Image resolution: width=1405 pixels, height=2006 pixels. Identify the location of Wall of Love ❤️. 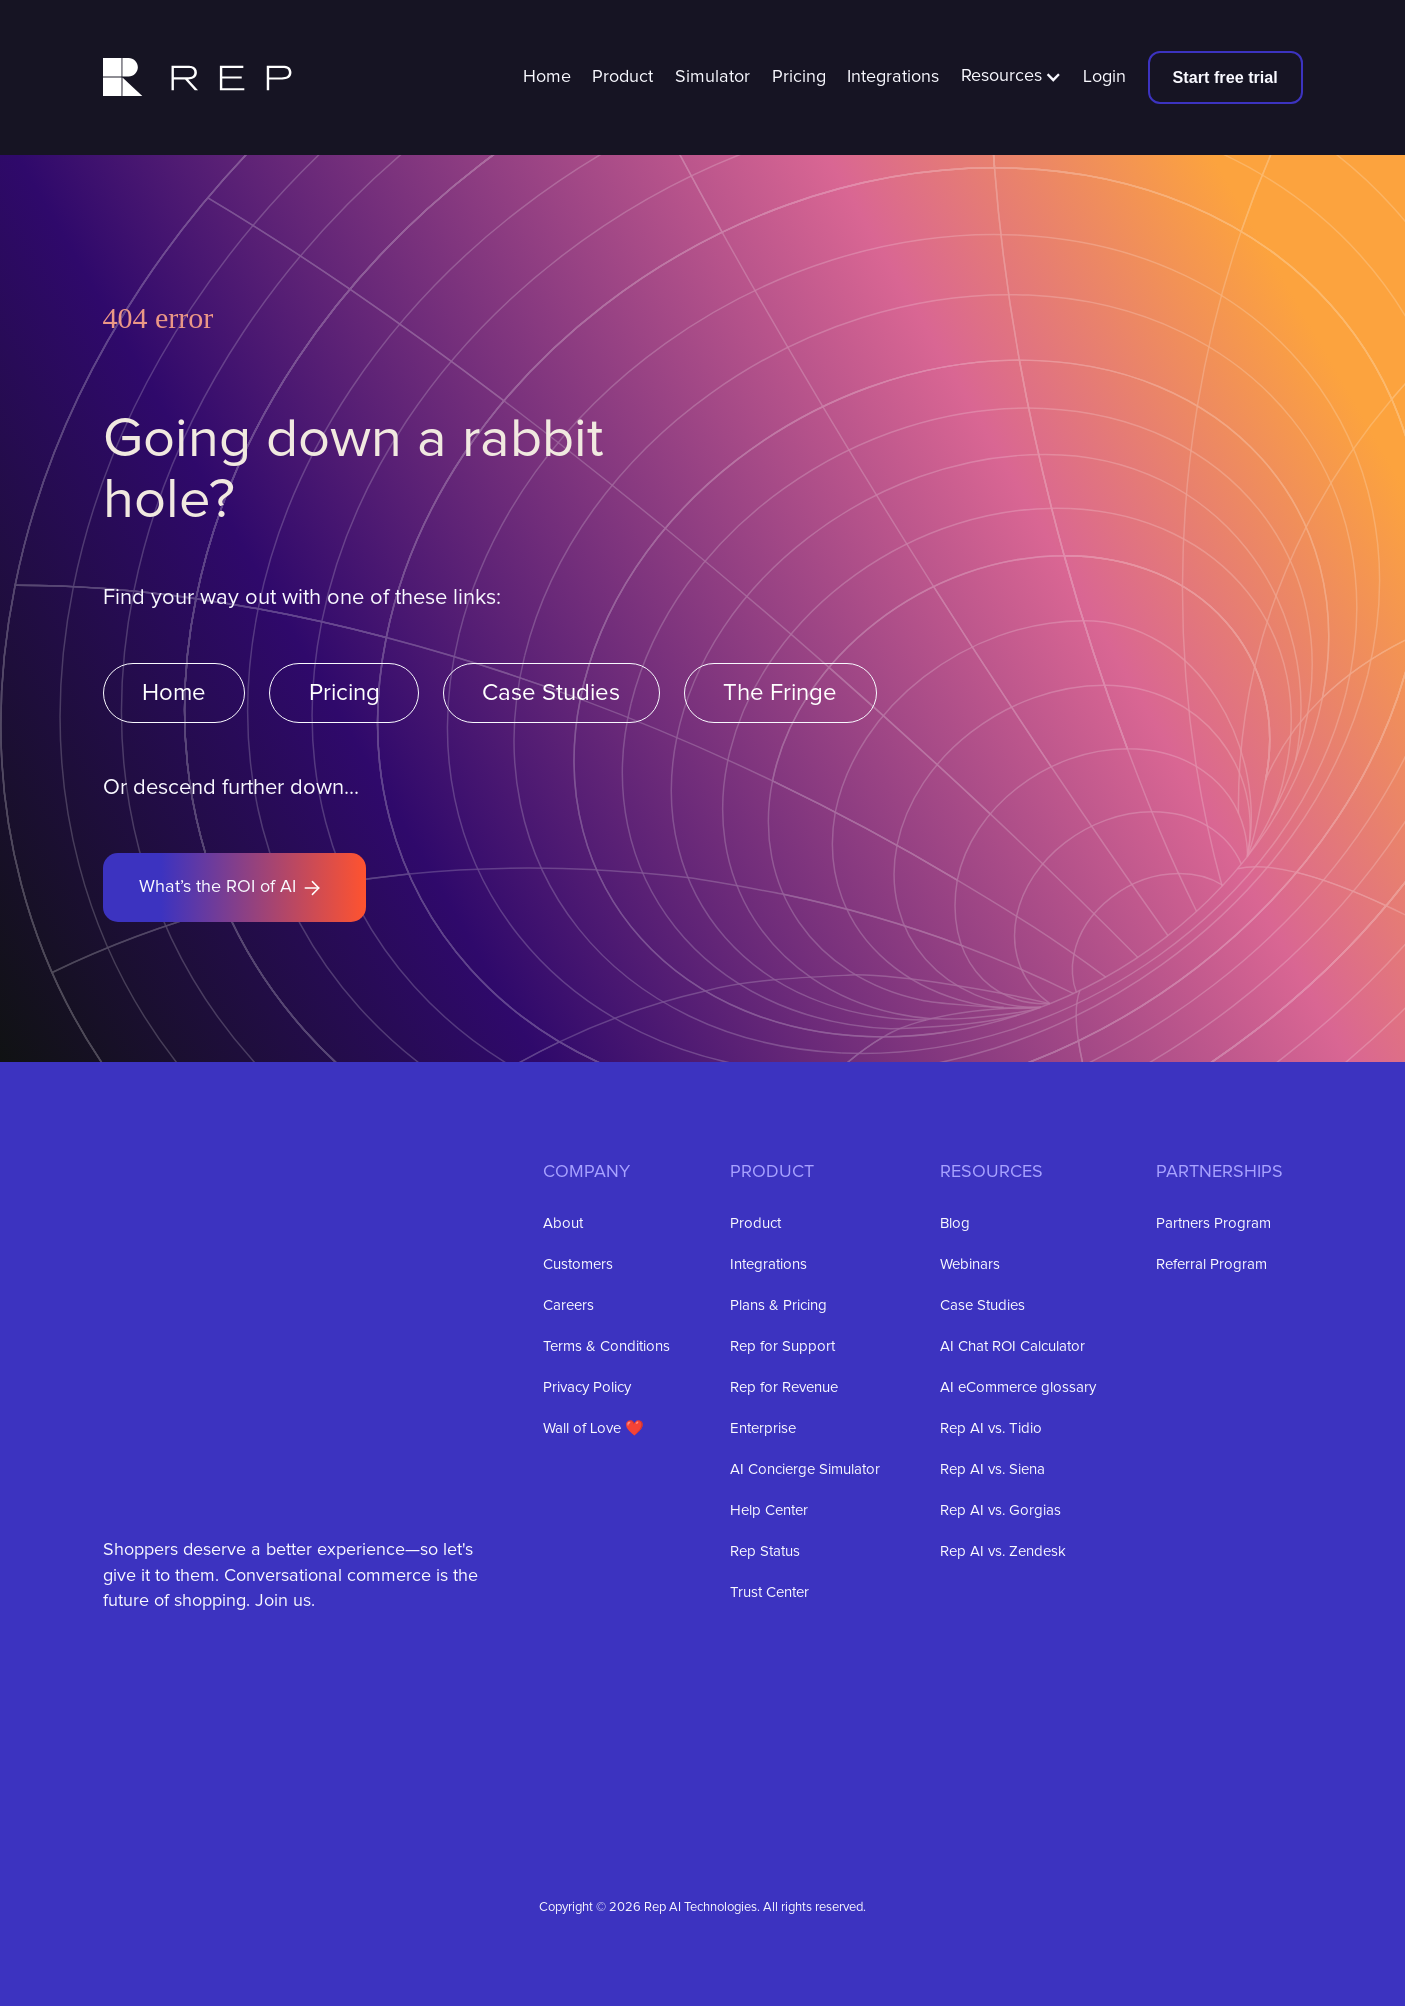
(593, 1428).